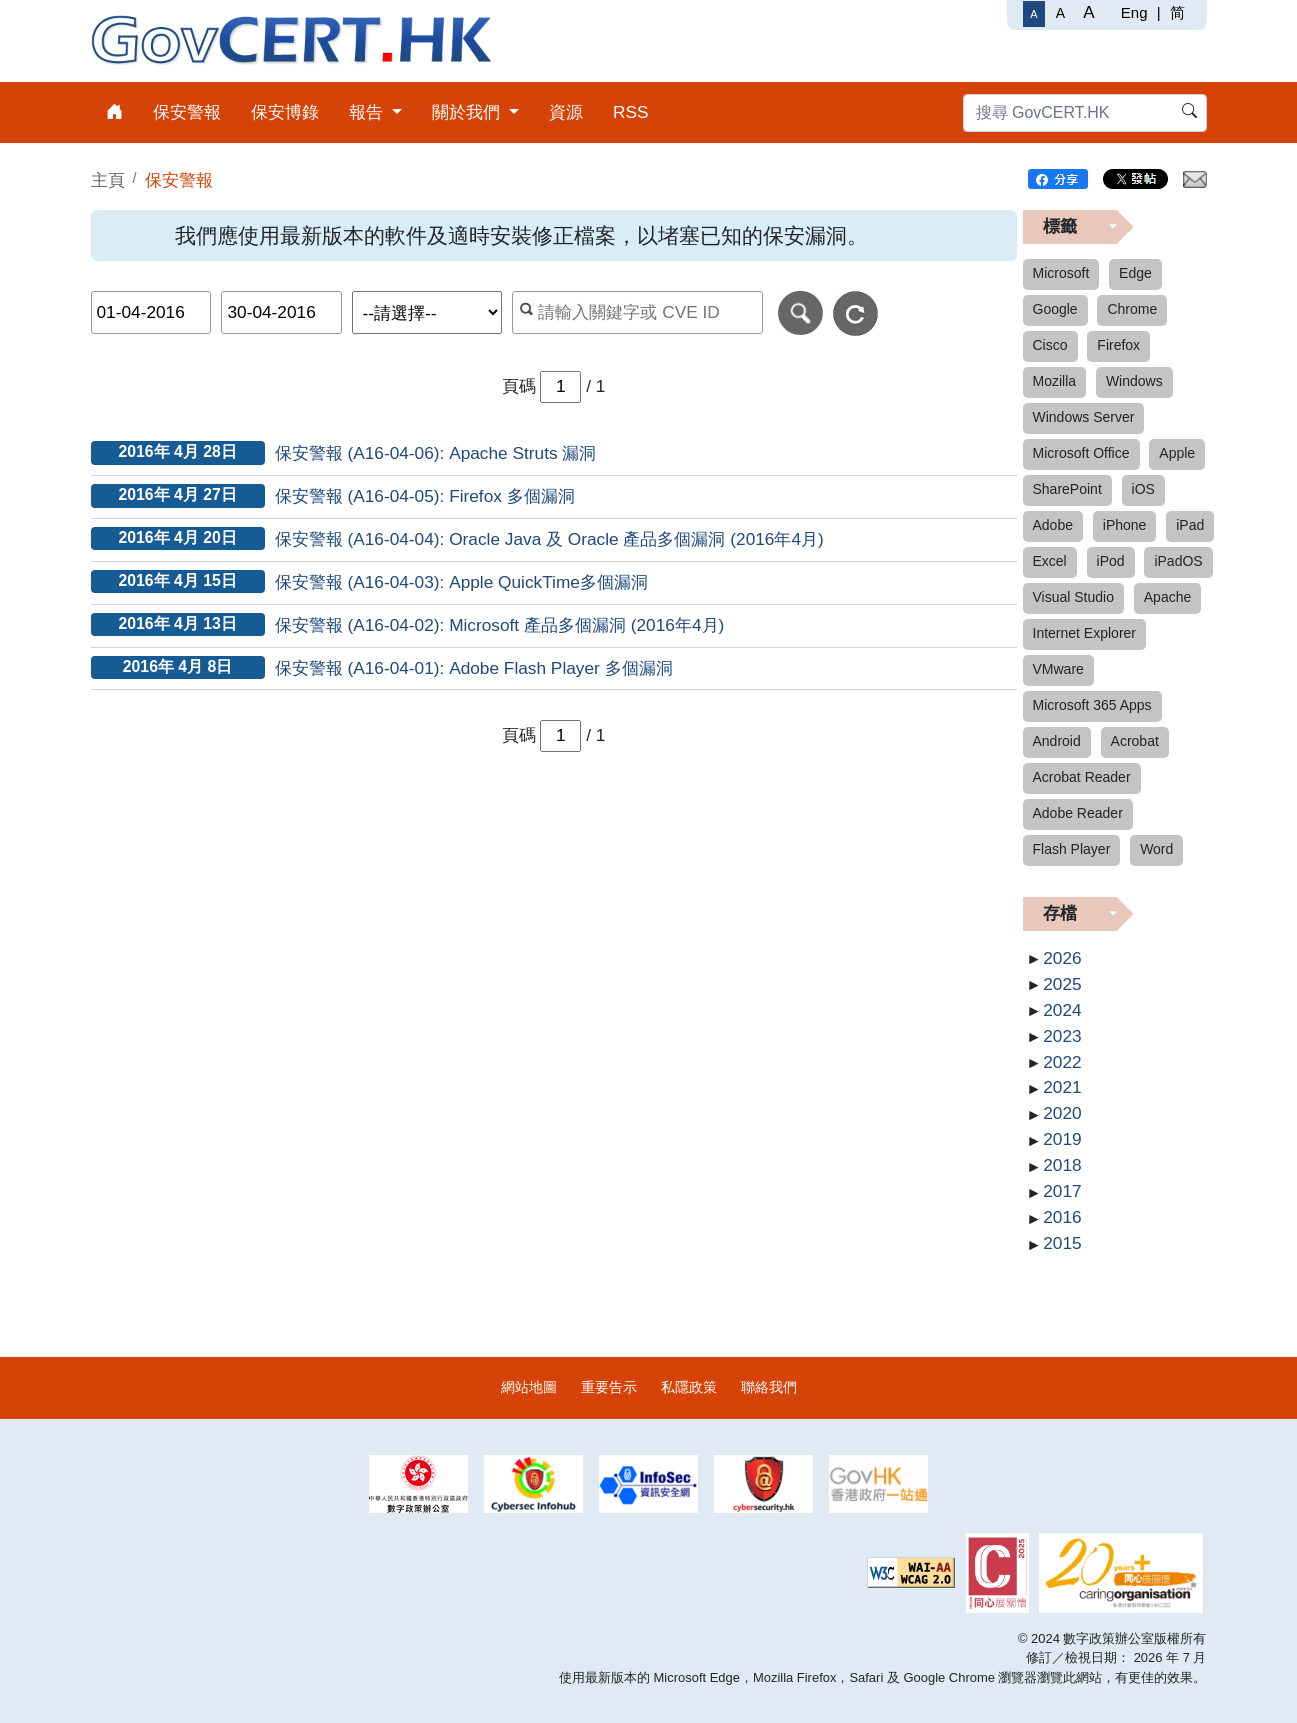  Describe the element at coordinates (1085, 113) in the screenshot. I see `[搜尋 GovCERT.HK]` at that location.